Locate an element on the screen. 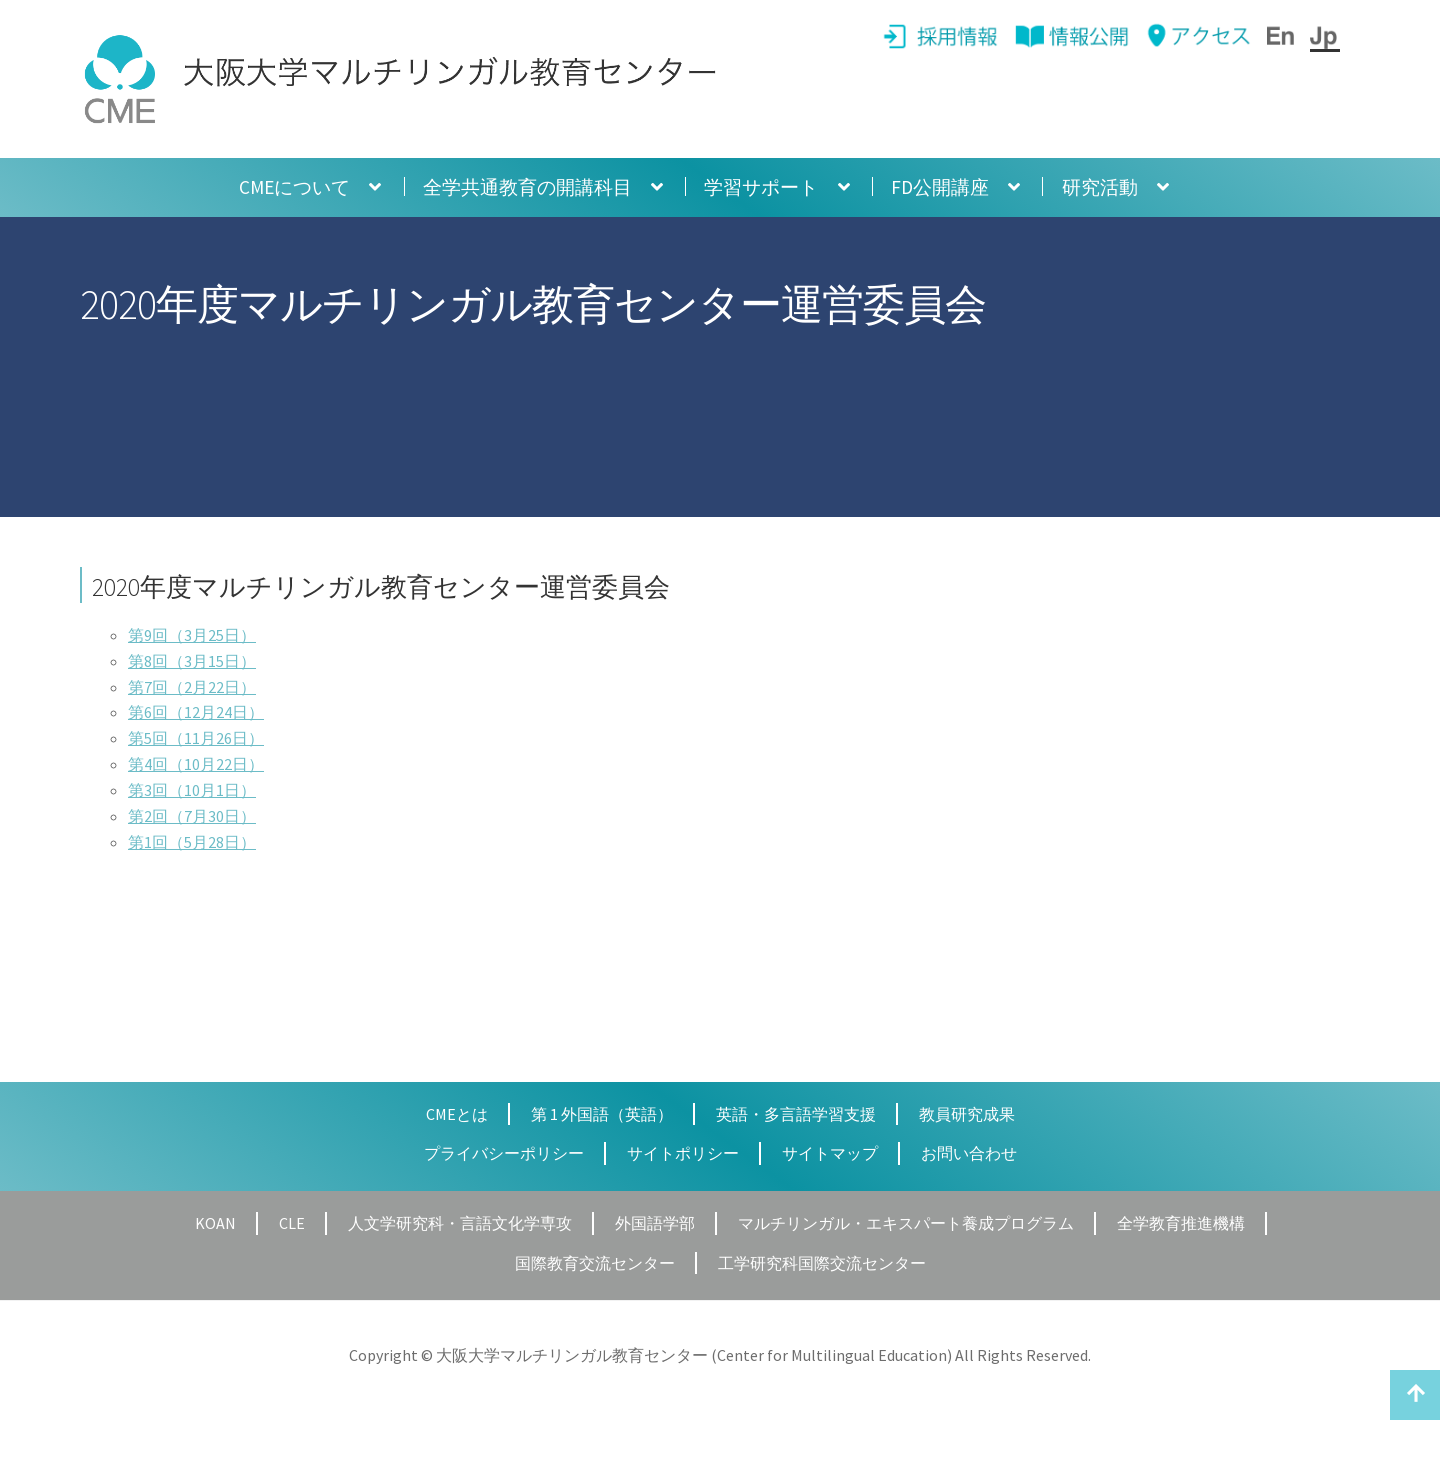 The image size is (1440, 1470). 工学研究科国際交流センター is located at coordinates (822, 1263).